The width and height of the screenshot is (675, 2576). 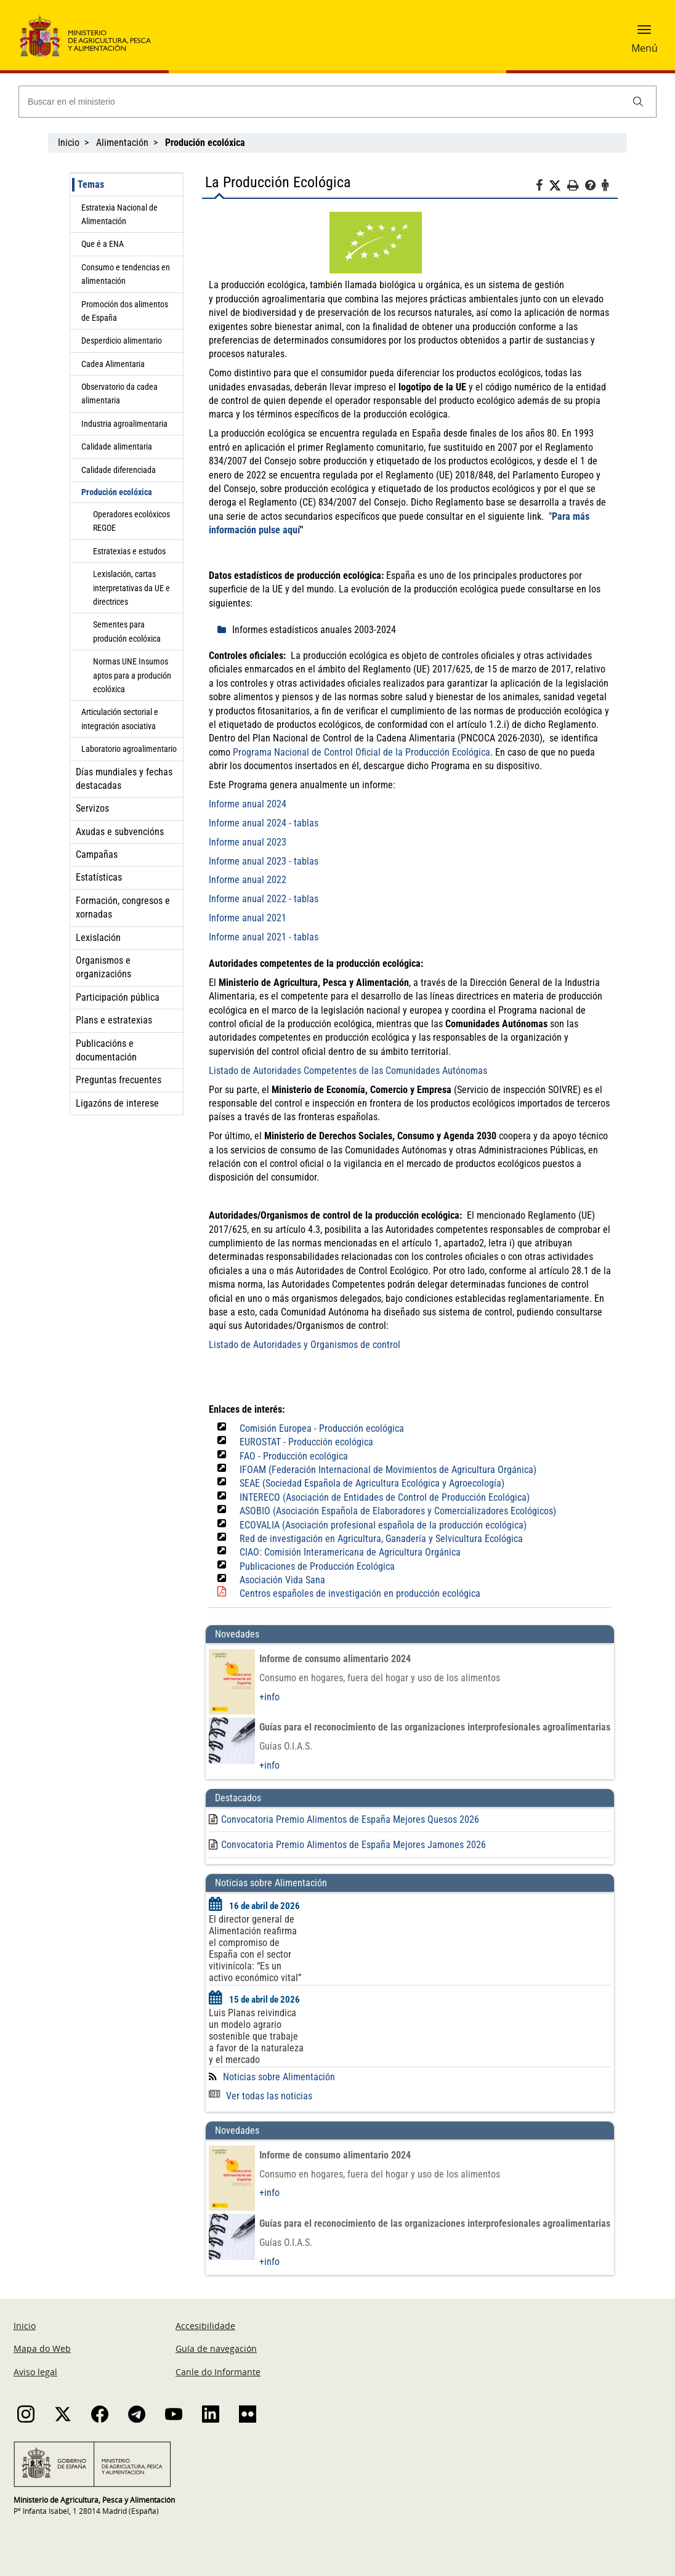 What do you see at coordinates (317, 1566) in the screenshot?
I see `Publicaciones de Producción Ecológica` at bounding box center [317, 1566].